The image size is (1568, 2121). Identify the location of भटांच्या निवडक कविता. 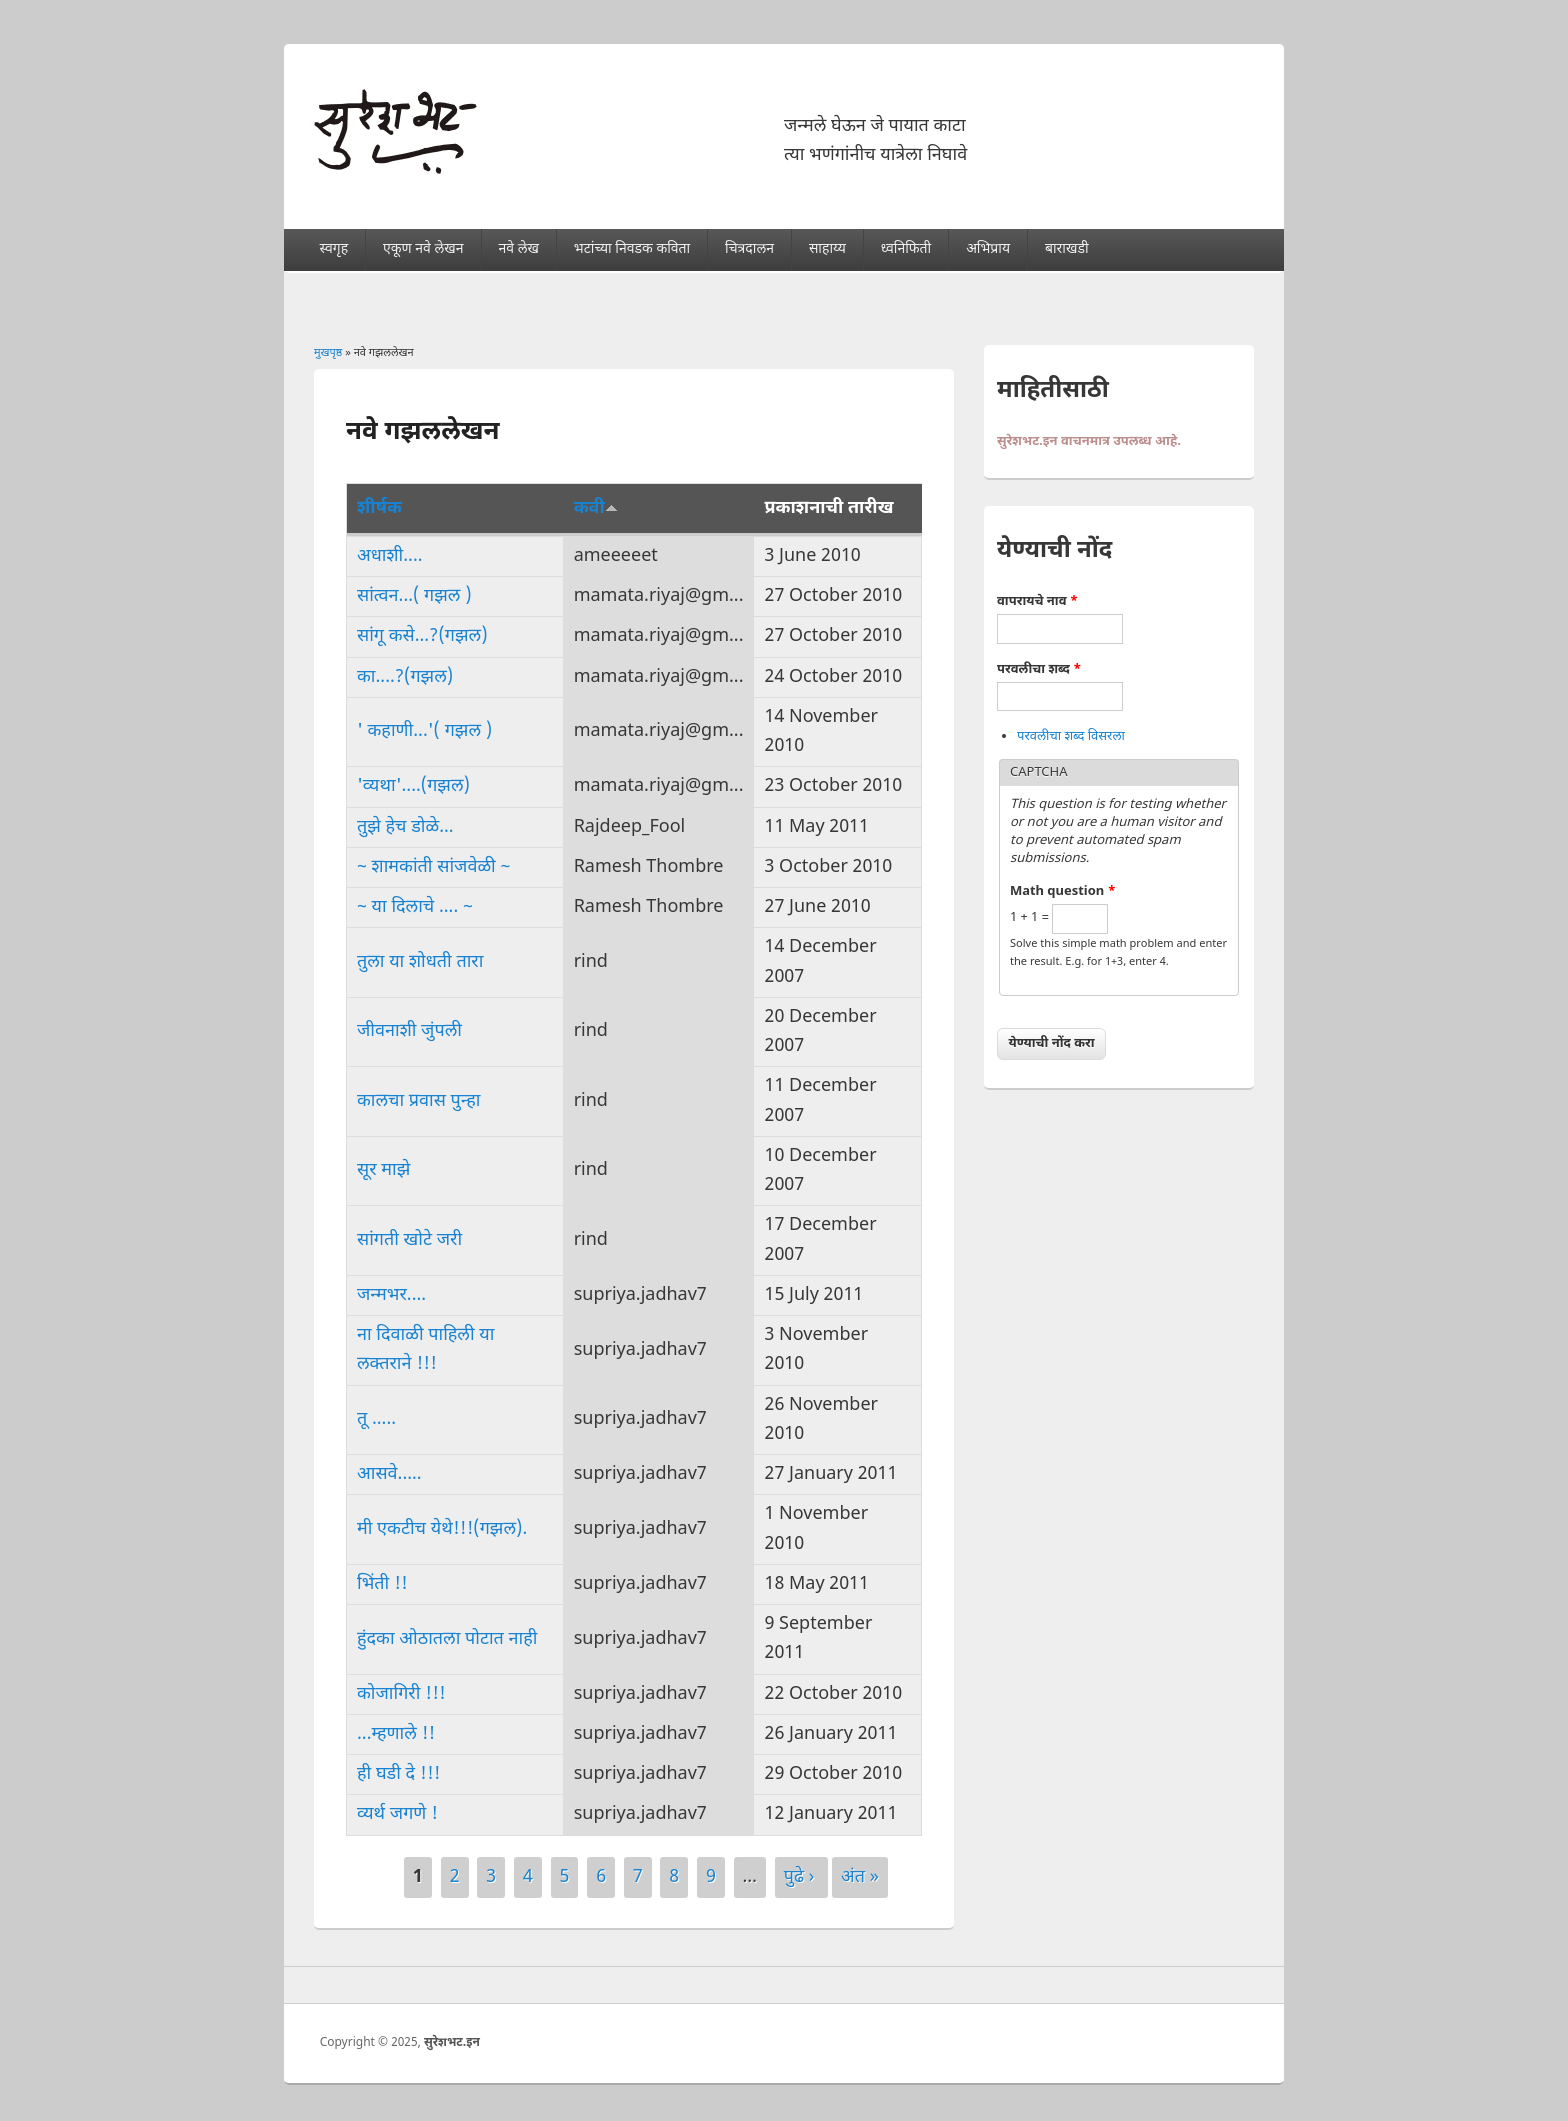
(632, 249).